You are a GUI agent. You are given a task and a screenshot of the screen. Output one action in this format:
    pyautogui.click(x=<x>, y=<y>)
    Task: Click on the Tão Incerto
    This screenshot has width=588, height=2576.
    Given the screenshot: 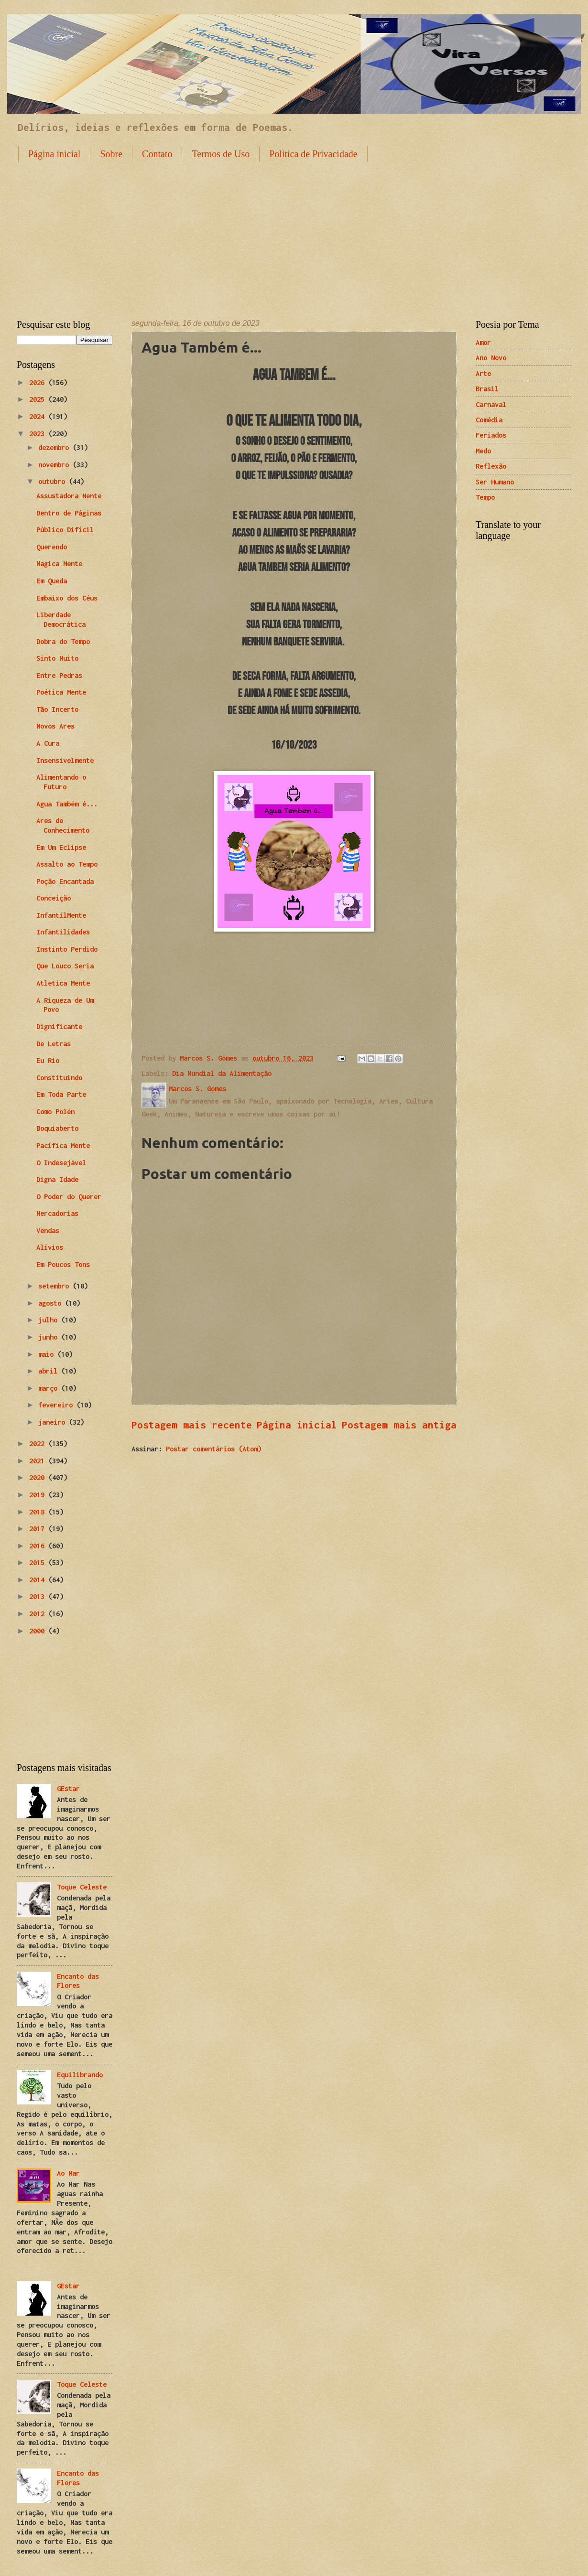 What is the action you would take?
    pyautogui.click(x=57, y=709)
    